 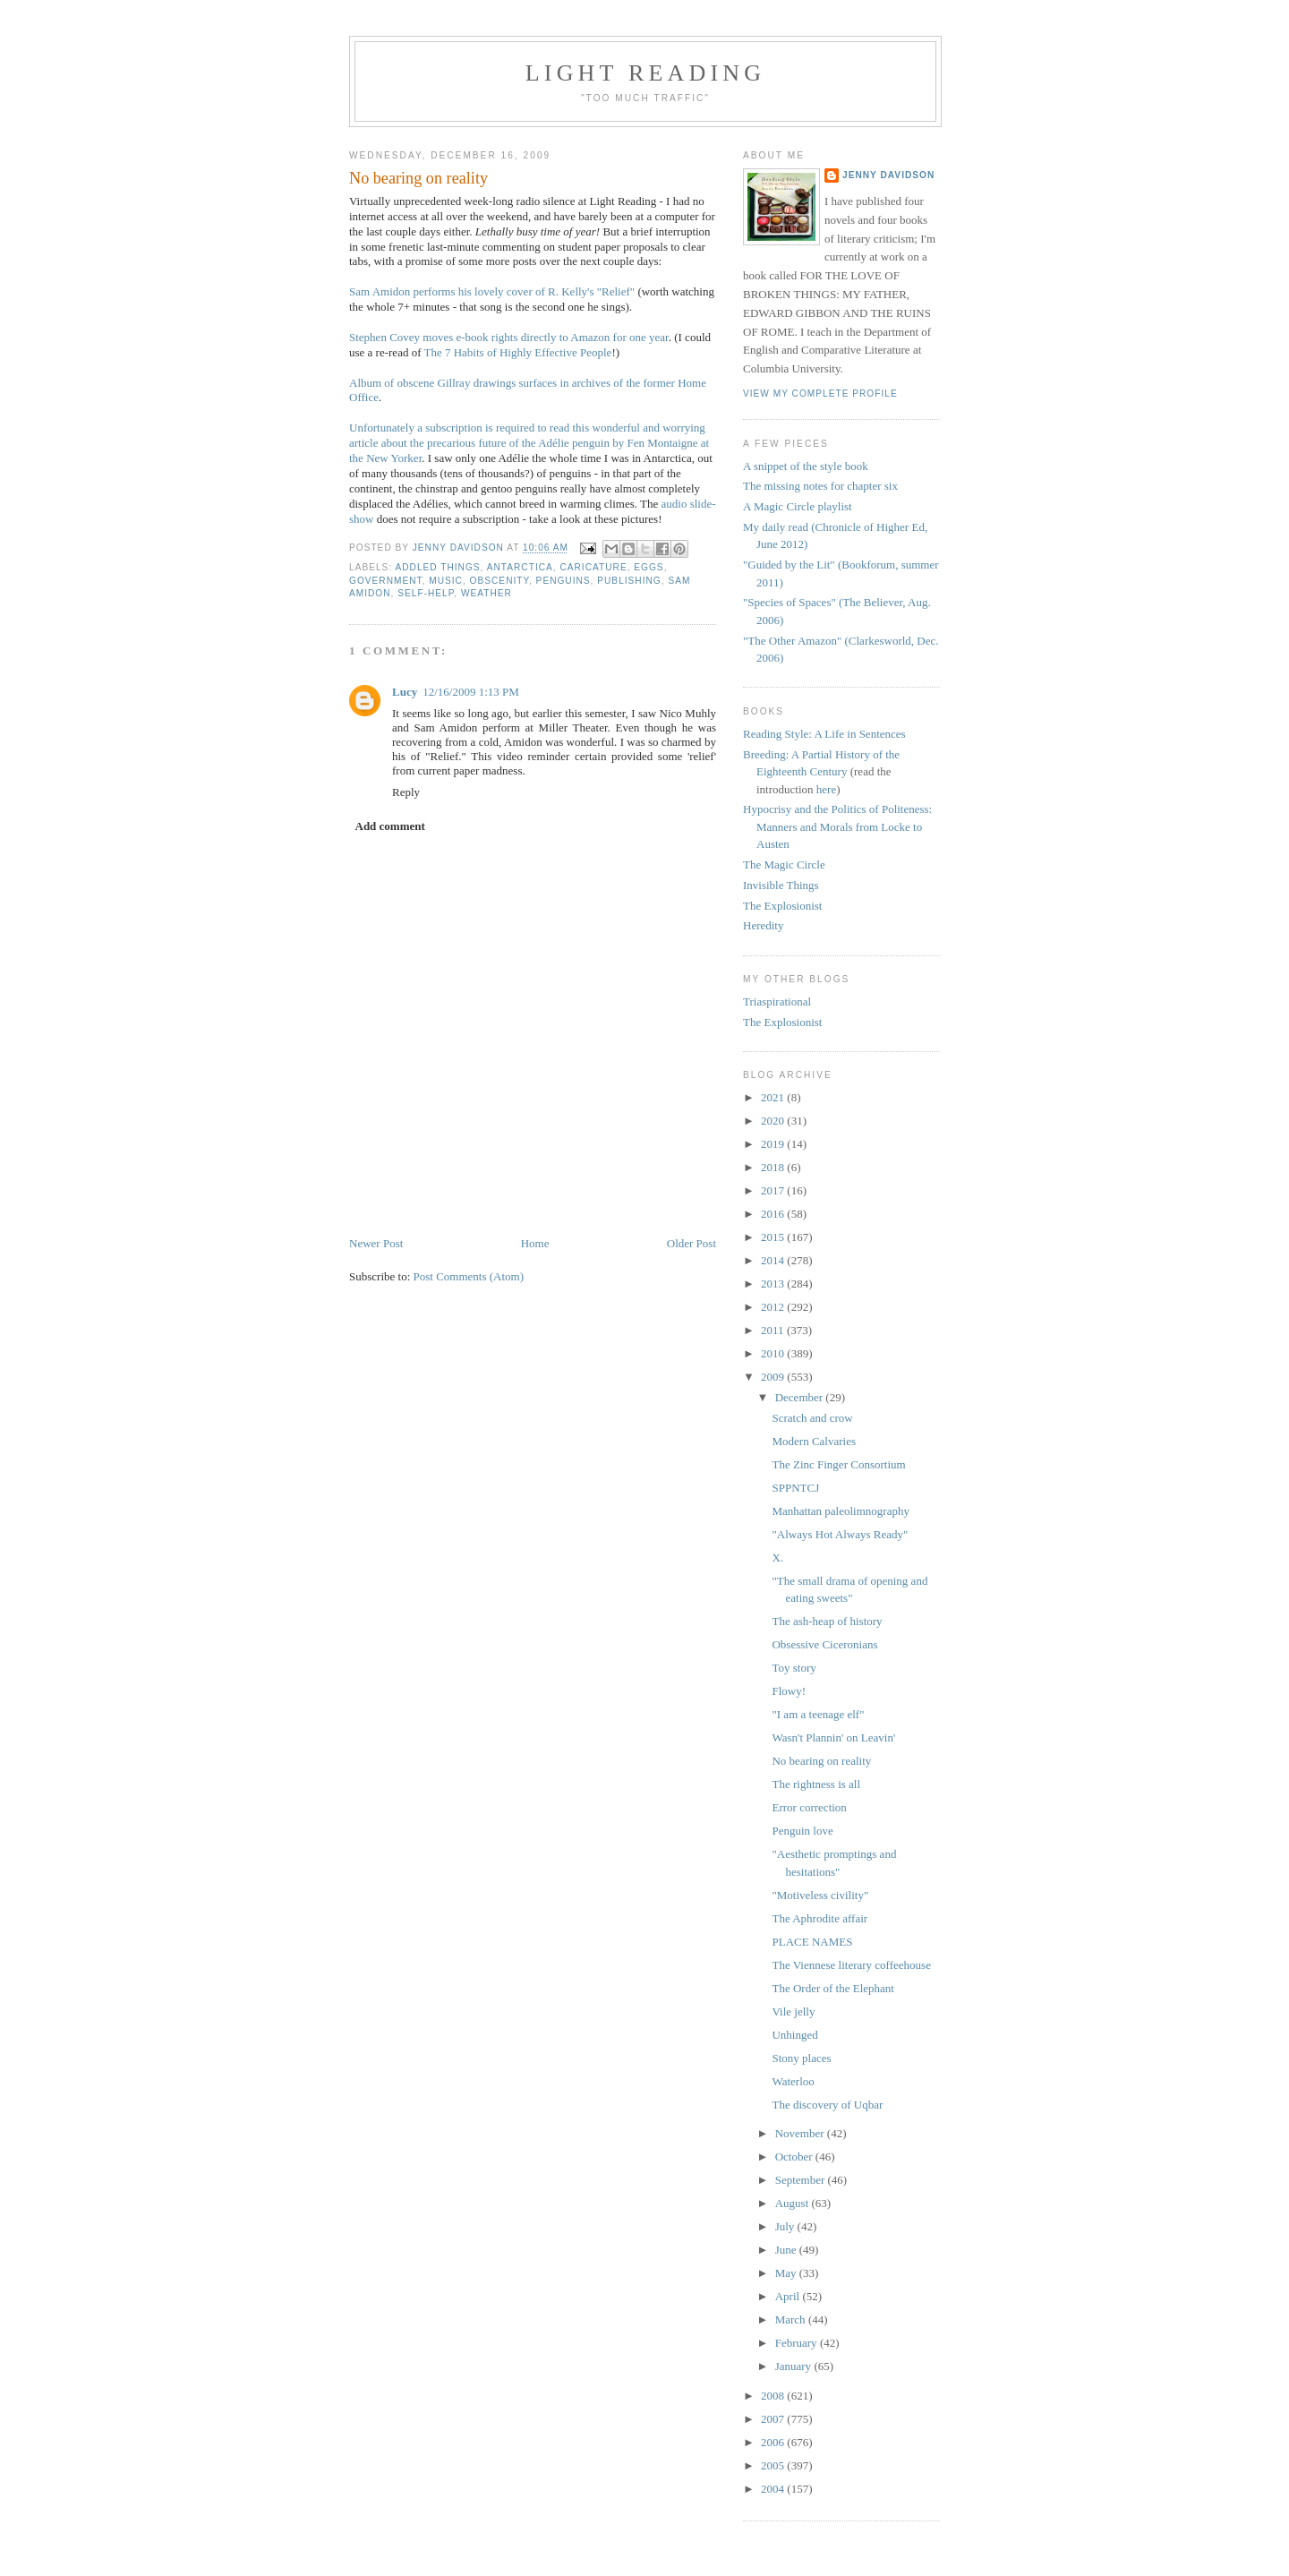 What do you see at coordinates (833, 1737) in the screenshot?
I see `Wasn't Plannin' on Leavin'` at bounding box center [833, 1737].